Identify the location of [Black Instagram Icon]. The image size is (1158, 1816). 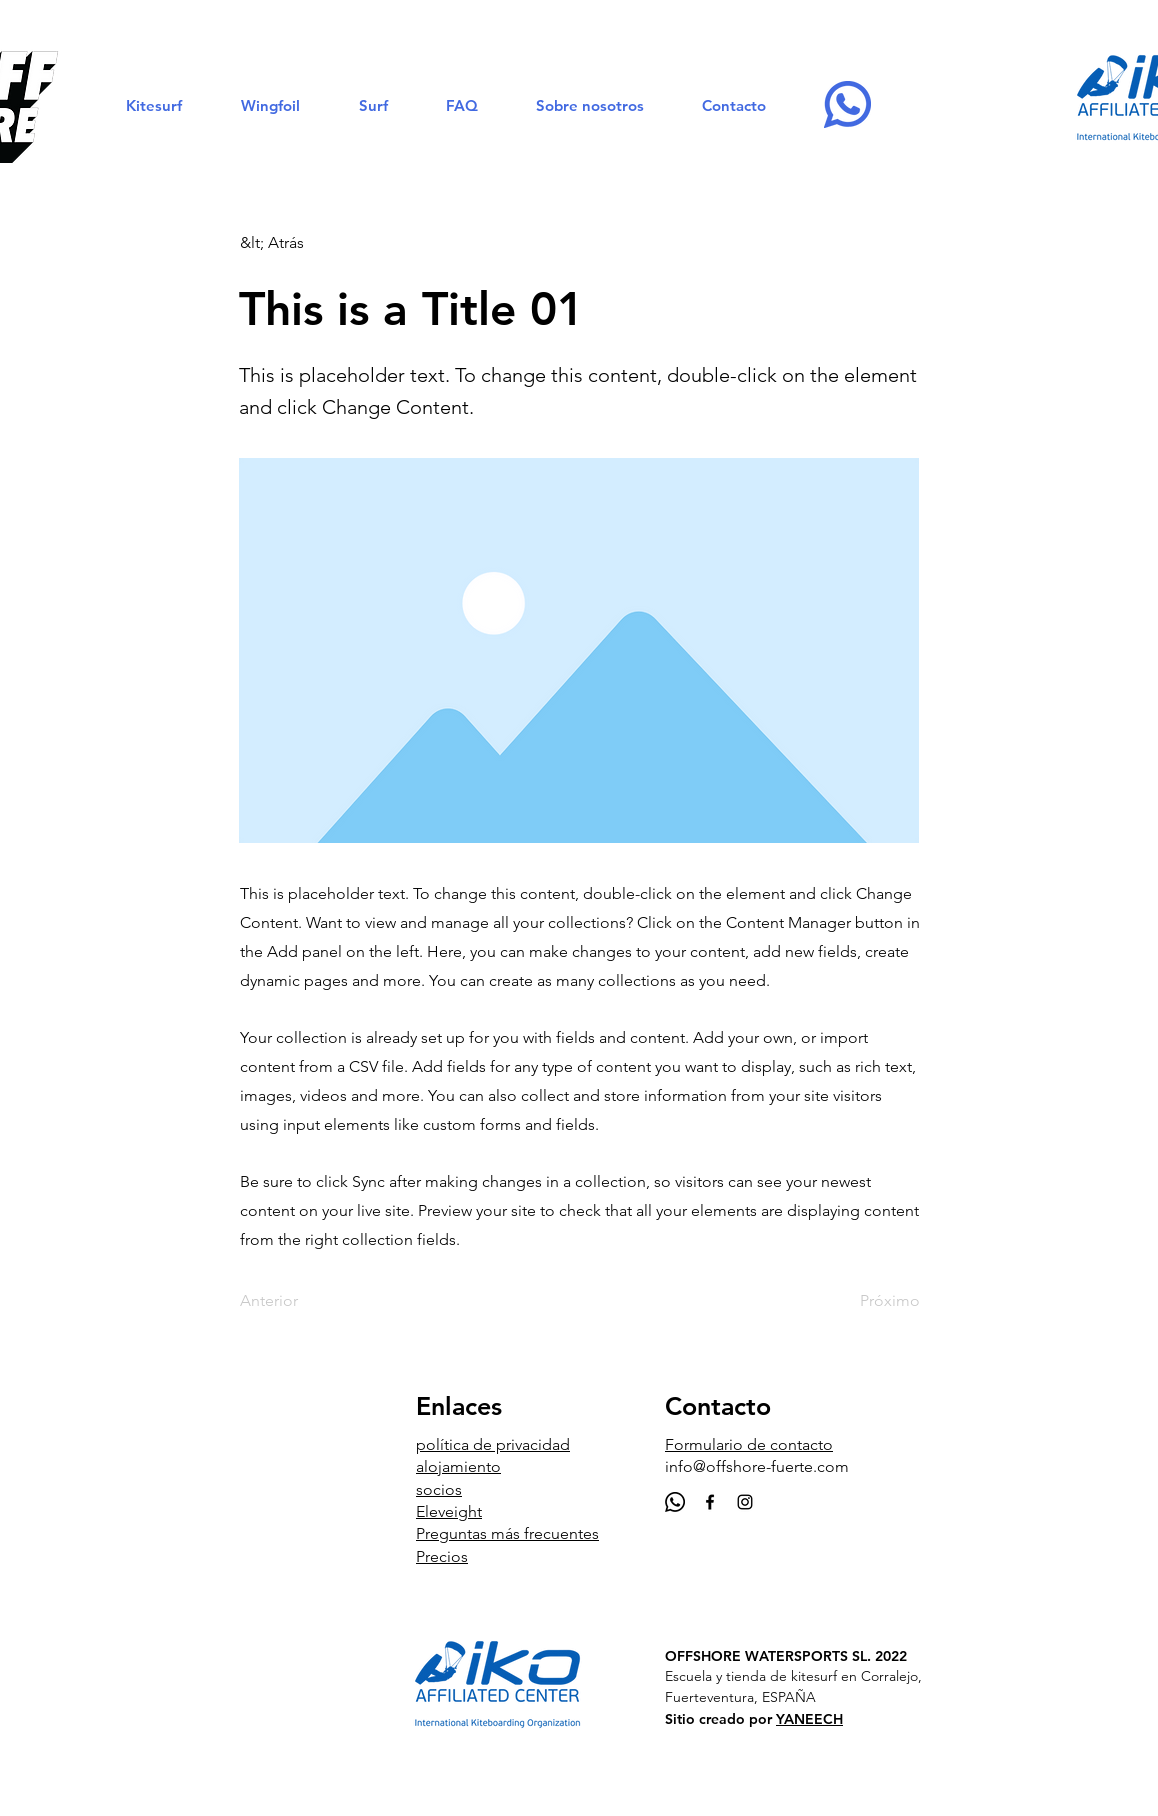
(745, 1502).